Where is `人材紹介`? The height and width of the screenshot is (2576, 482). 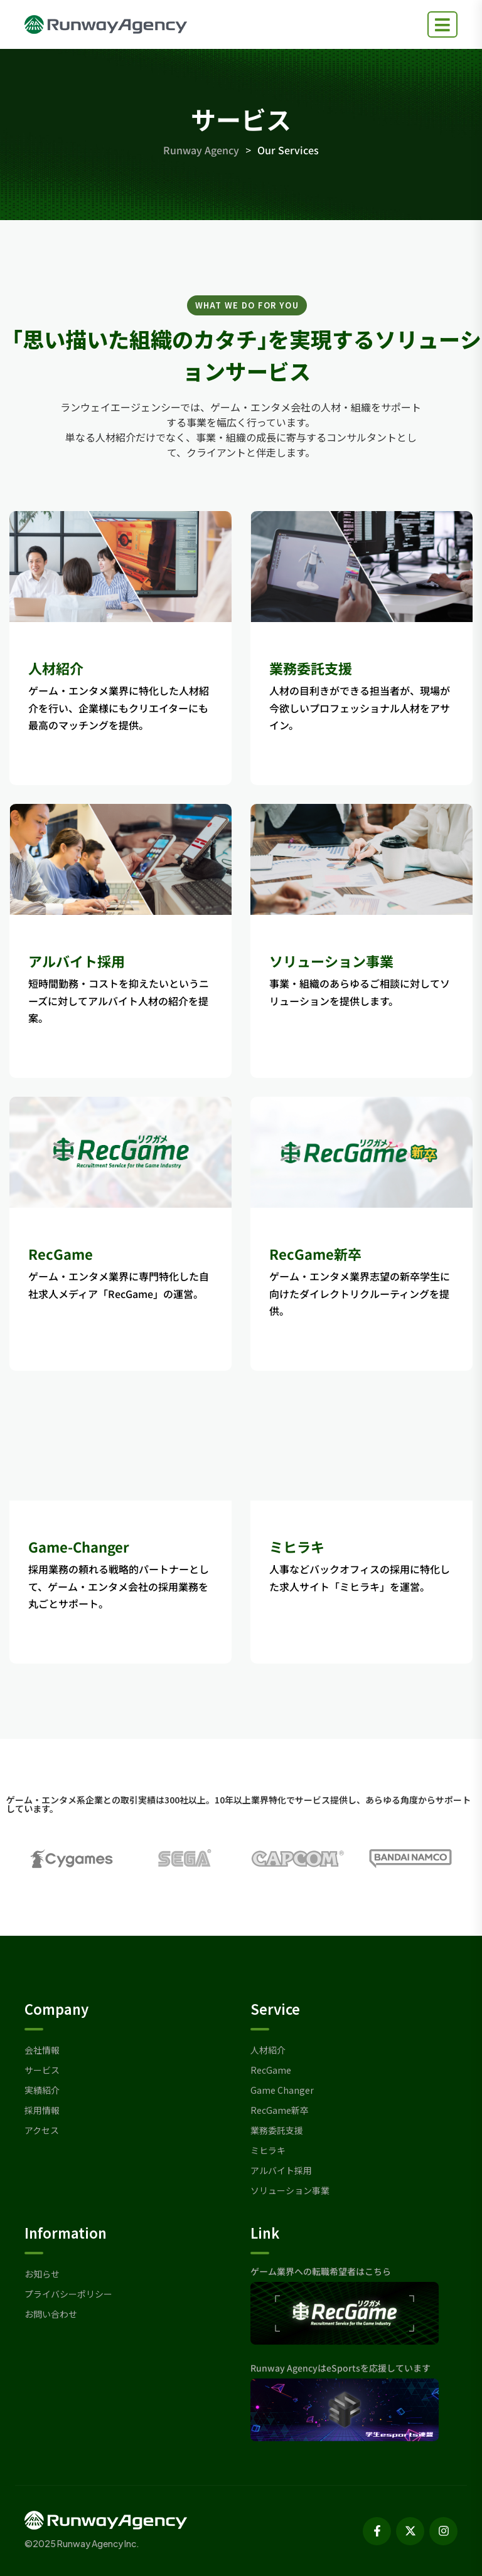
人材紹介 is located at coordinates (55, 668).